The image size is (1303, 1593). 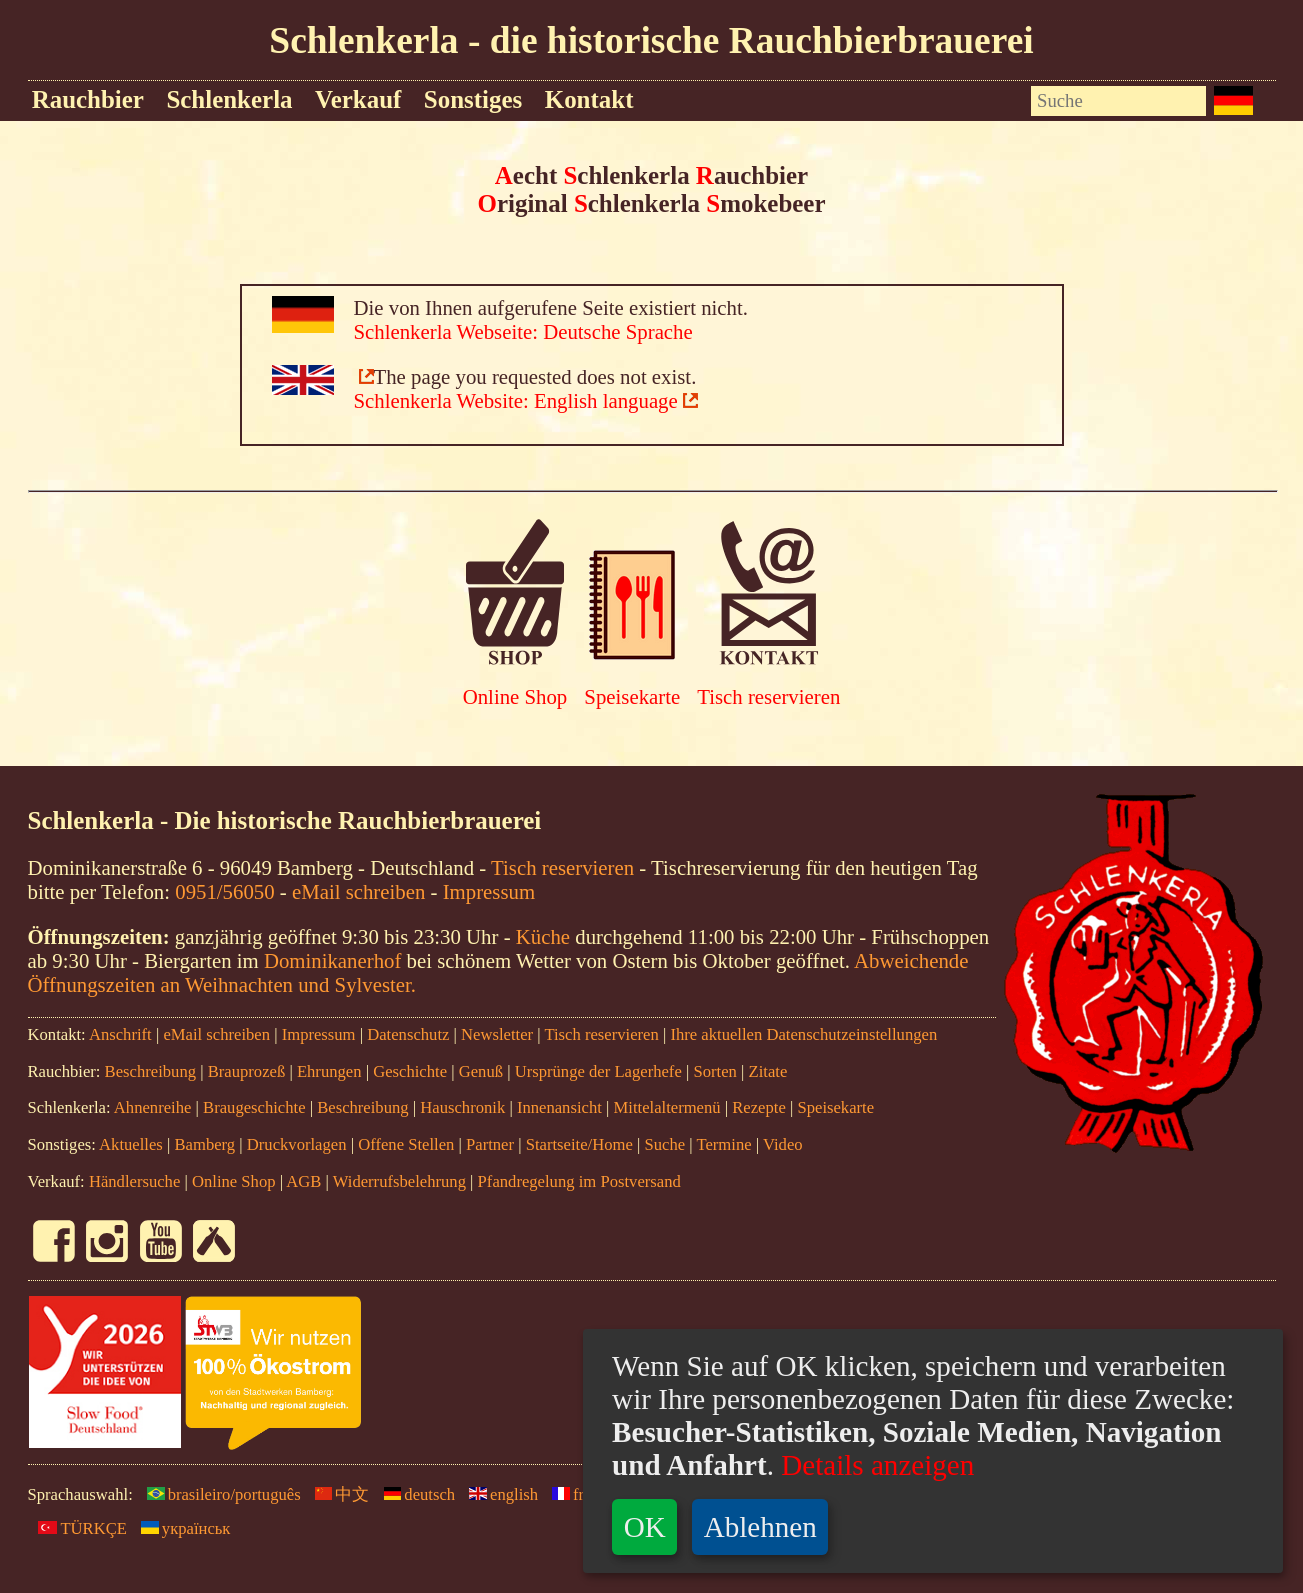 I want to click on Küche, so click(x=543, y=936).